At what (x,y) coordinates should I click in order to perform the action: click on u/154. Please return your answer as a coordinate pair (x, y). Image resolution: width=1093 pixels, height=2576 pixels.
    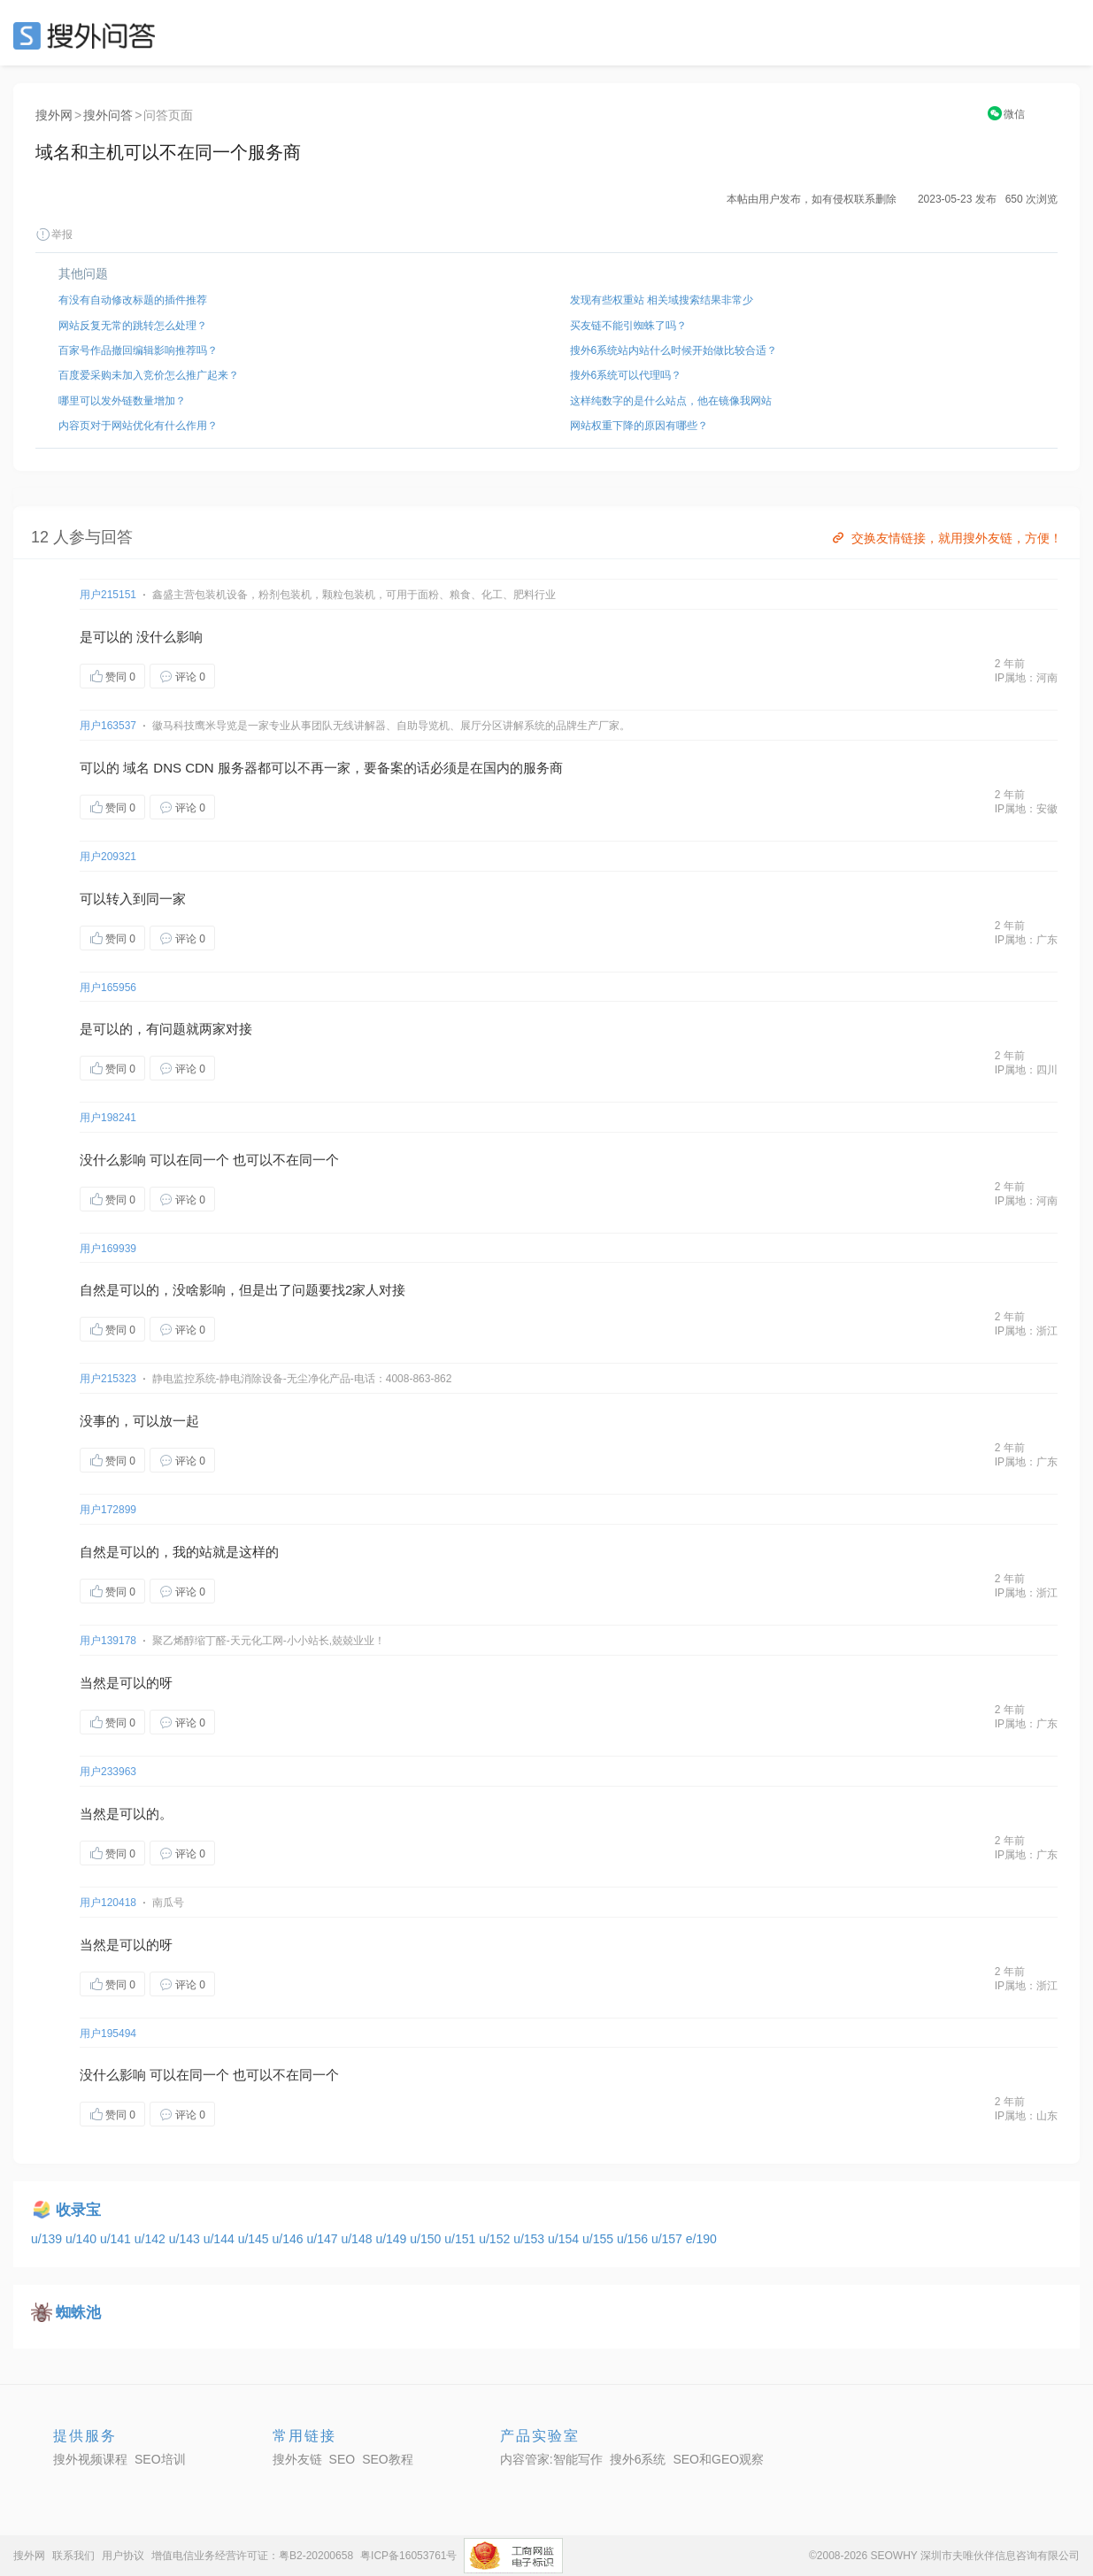
    Looking at the image, I should click on (565, 2239).